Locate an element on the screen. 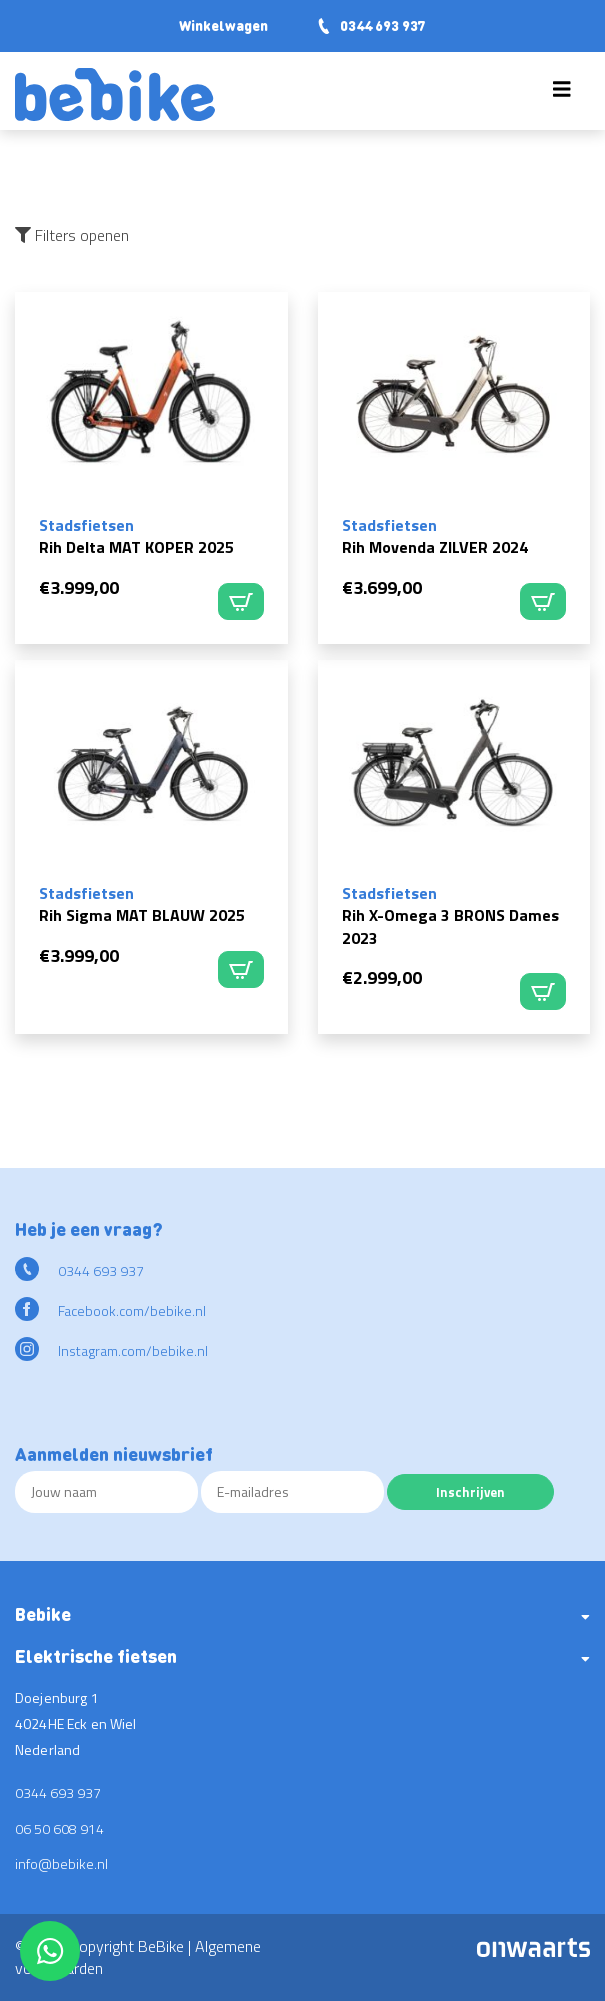 This screenshot has height=2001, width=605. 0344 693 937 is located at coordinates (371, 25).